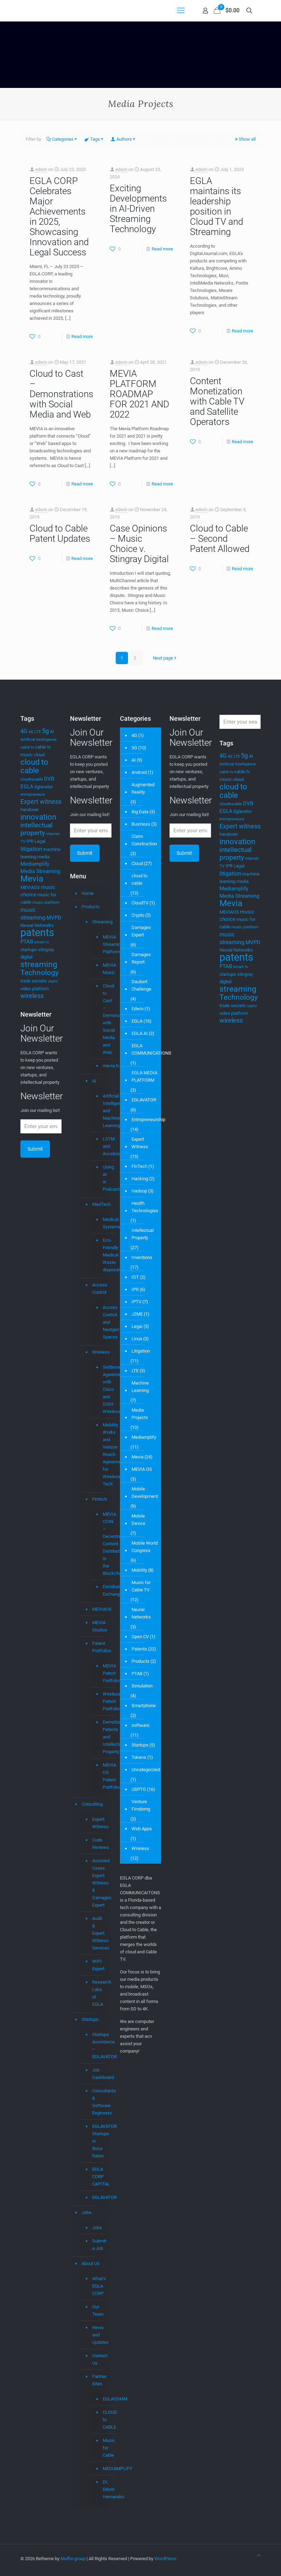  What do you see at coordinates (144, 1076) in the screenshot?
I see `EGLA MEDIA PLATFORM` at bounding box center [144, 1076].